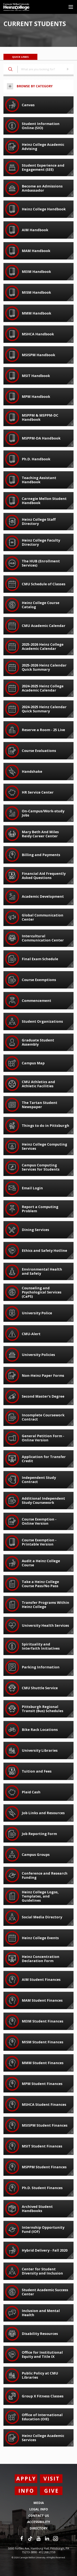  I want to click on [LinkedIn], so click(47, 2538).